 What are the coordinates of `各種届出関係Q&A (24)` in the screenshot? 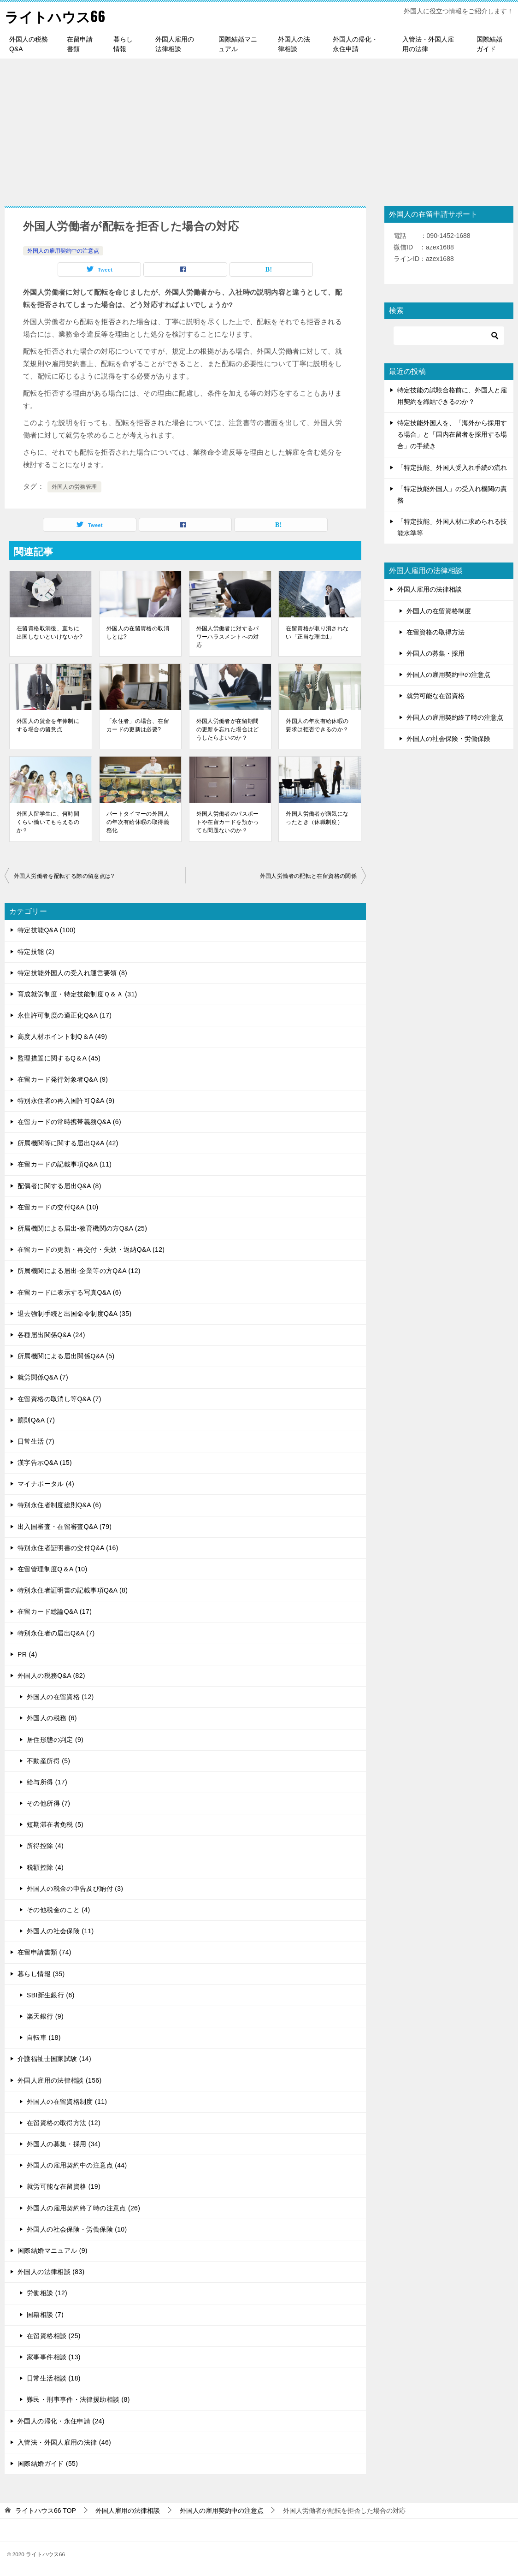 It's located at (51, 1334).